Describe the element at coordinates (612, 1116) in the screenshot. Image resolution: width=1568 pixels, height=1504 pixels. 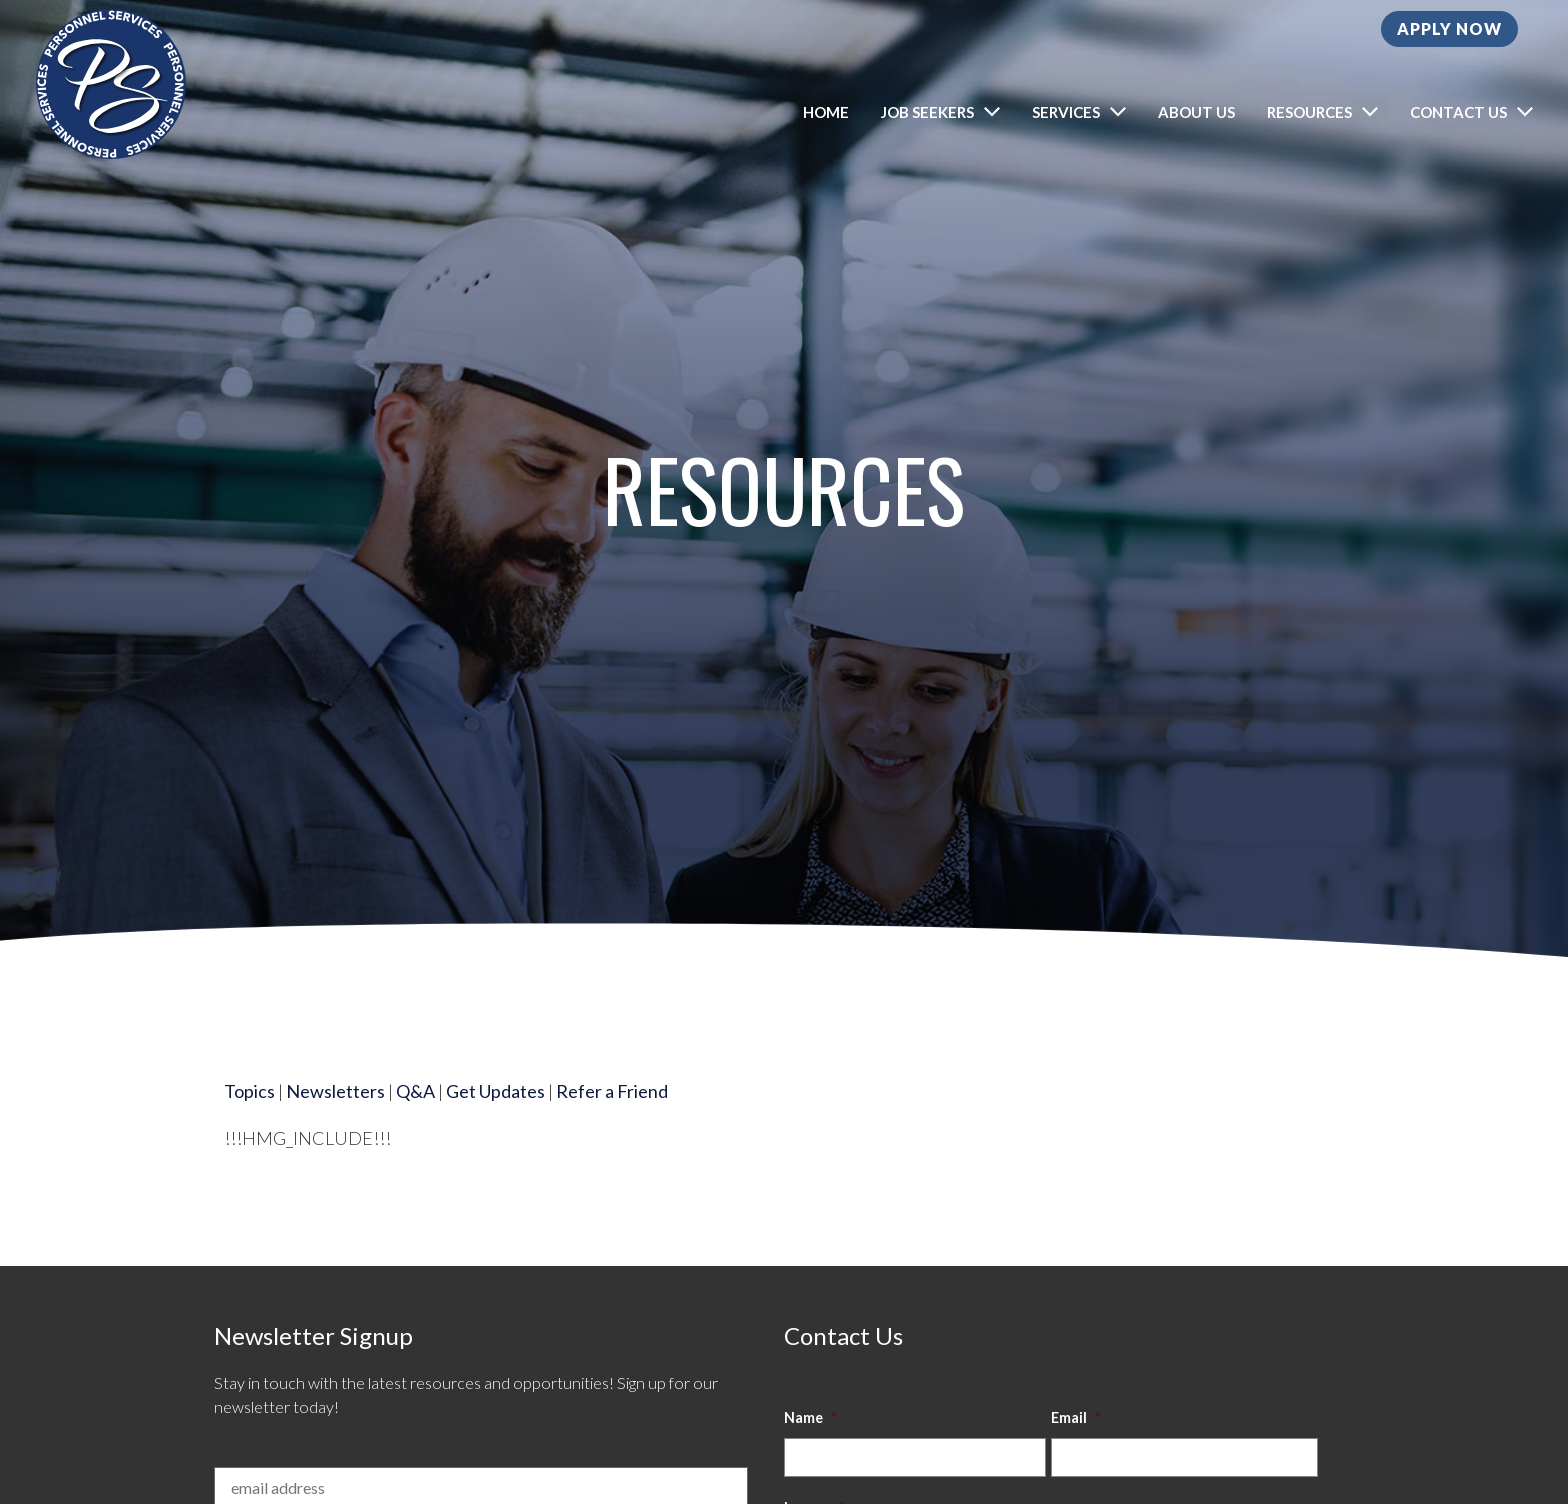
I see `Refer a Friend` at that location.